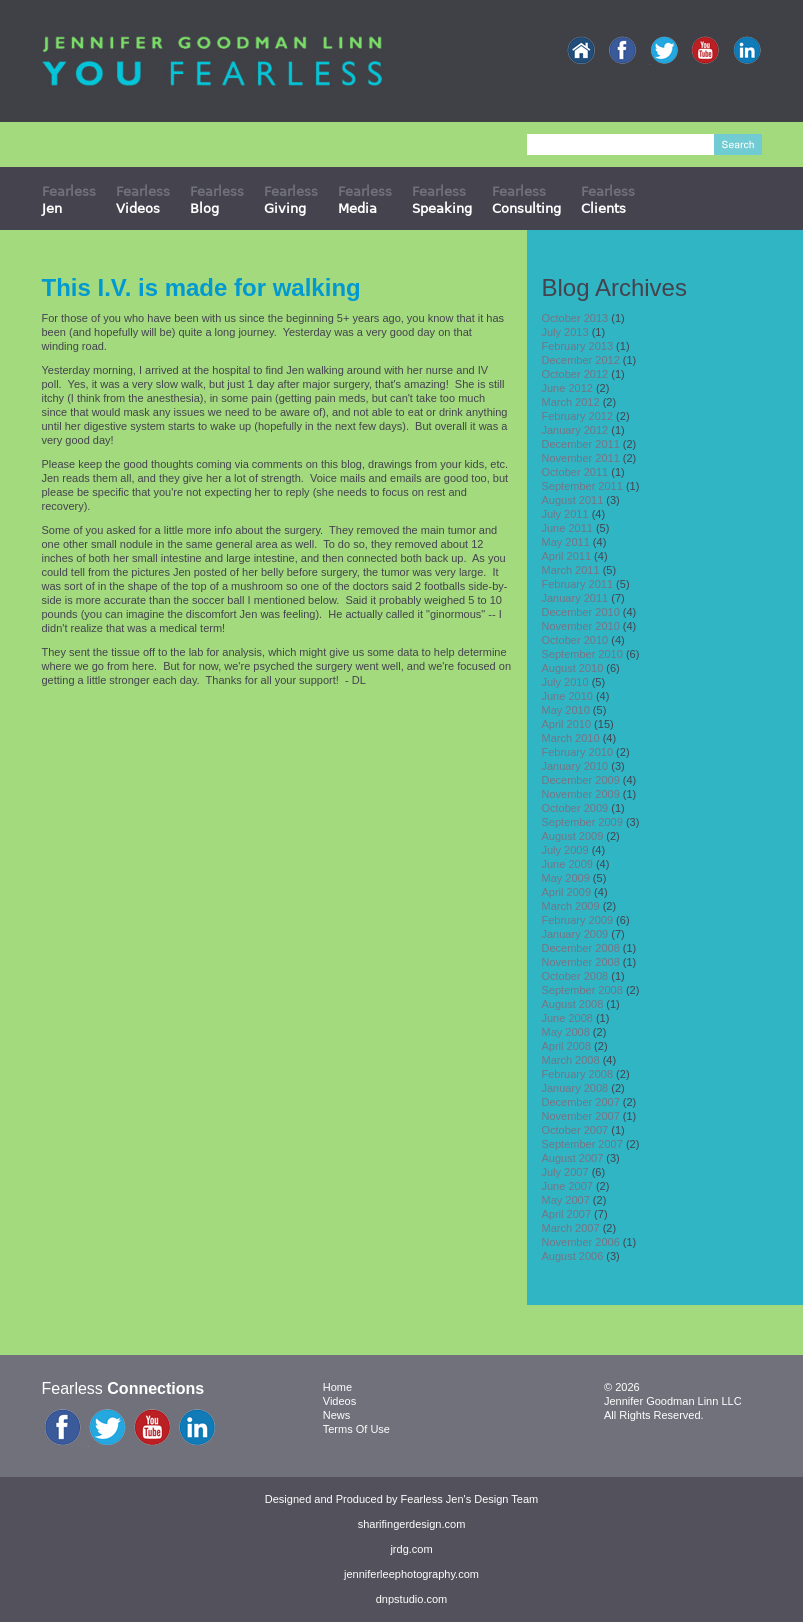 The image size is (803, 1622). What do you see at coordinates (411, 1574) in the screenshot?
I see `jenniferleephotography.com` at bounding box center [411, 1574].